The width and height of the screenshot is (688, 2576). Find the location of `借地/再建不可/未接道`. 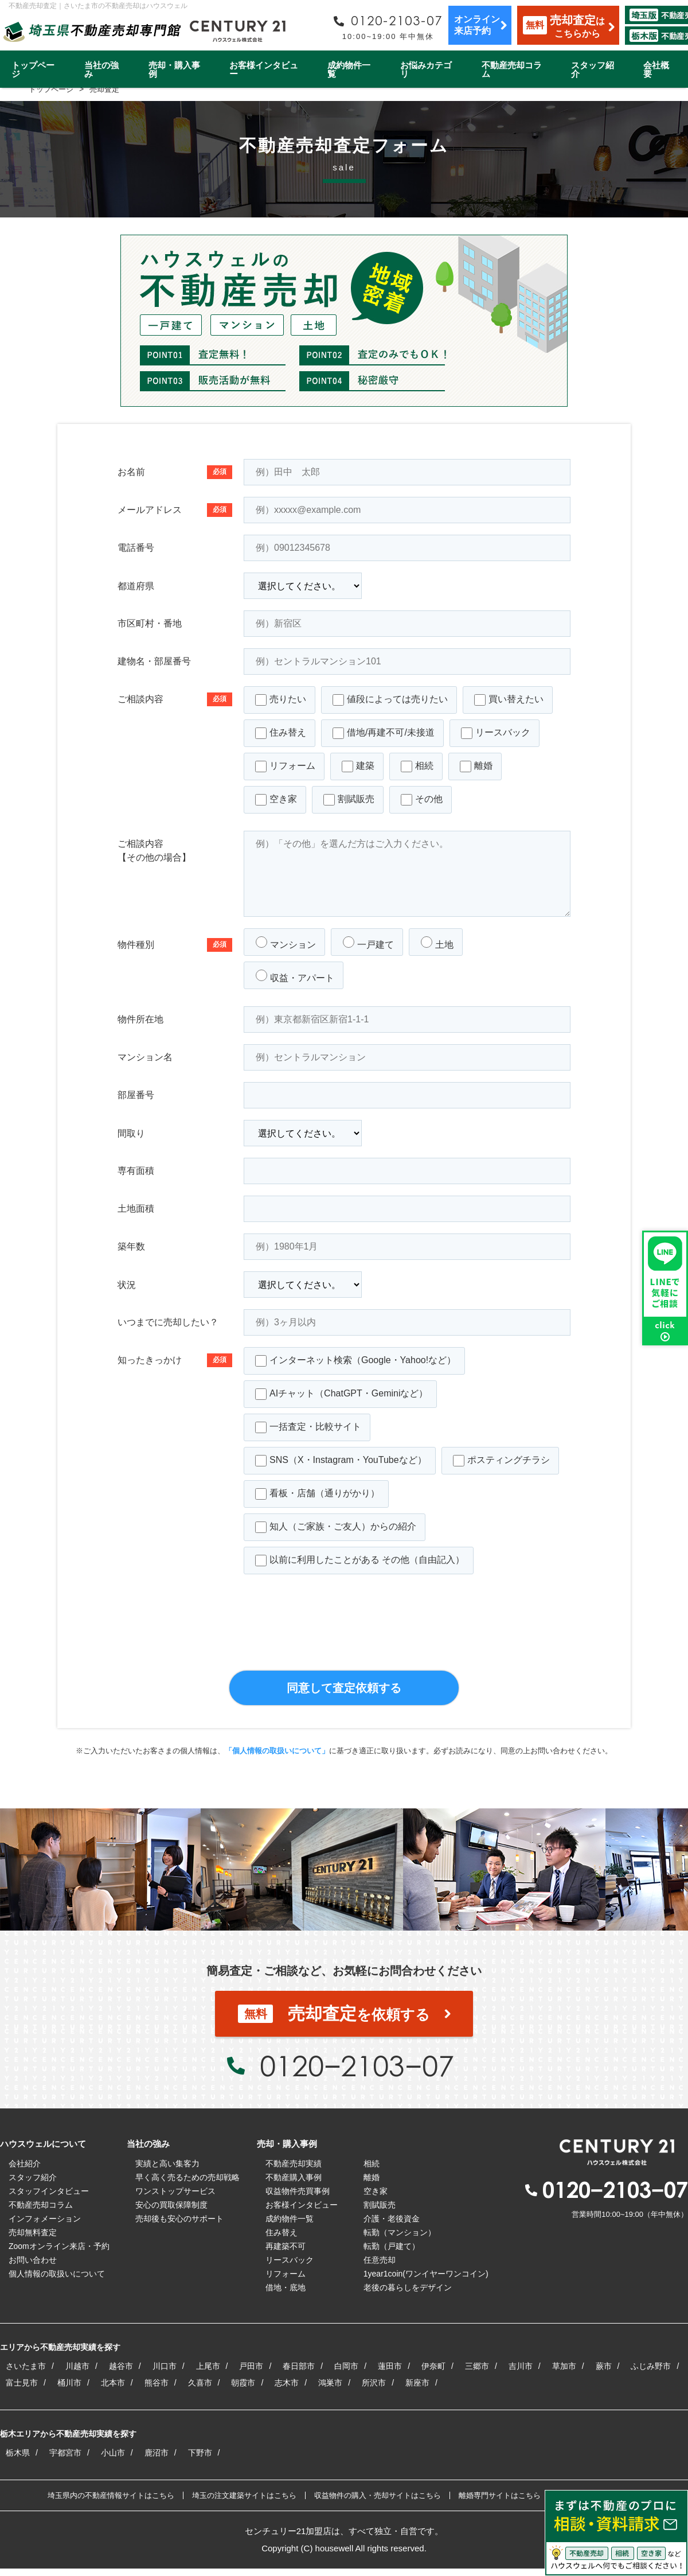

借地/再建不可/未接道 is located at coordinates (384, 733).